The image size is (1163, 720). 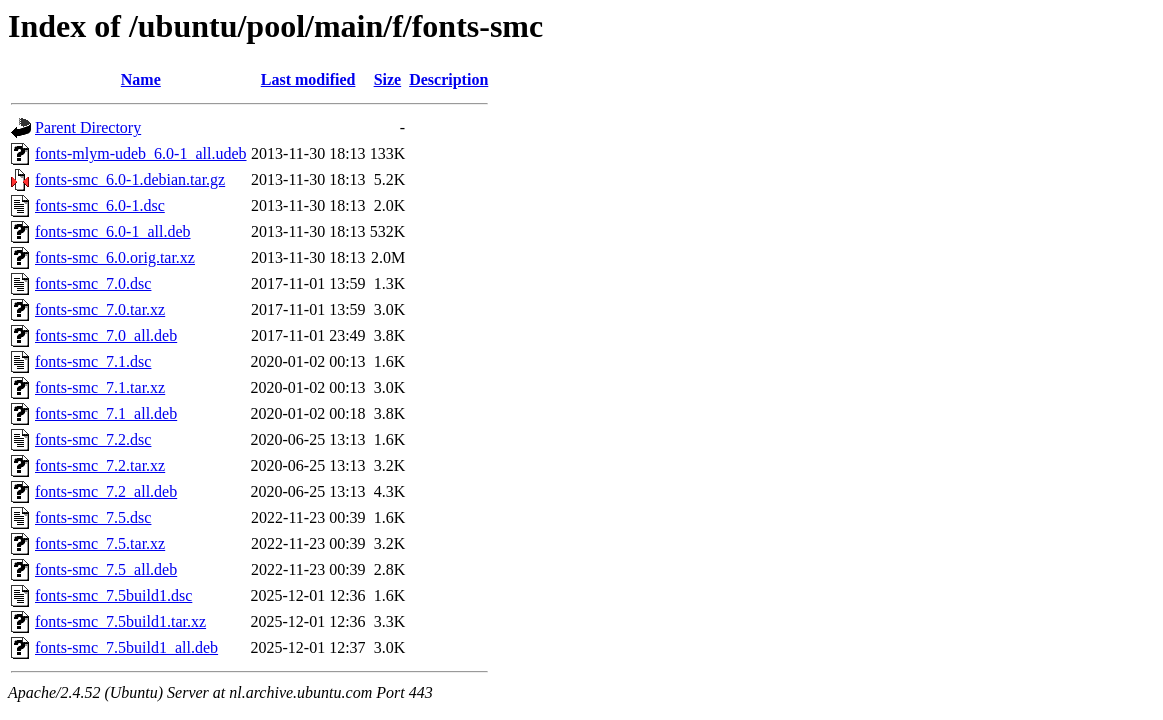 I want to click on fonts-smc_6.0-1.dsc, so click(x=100, y=205).